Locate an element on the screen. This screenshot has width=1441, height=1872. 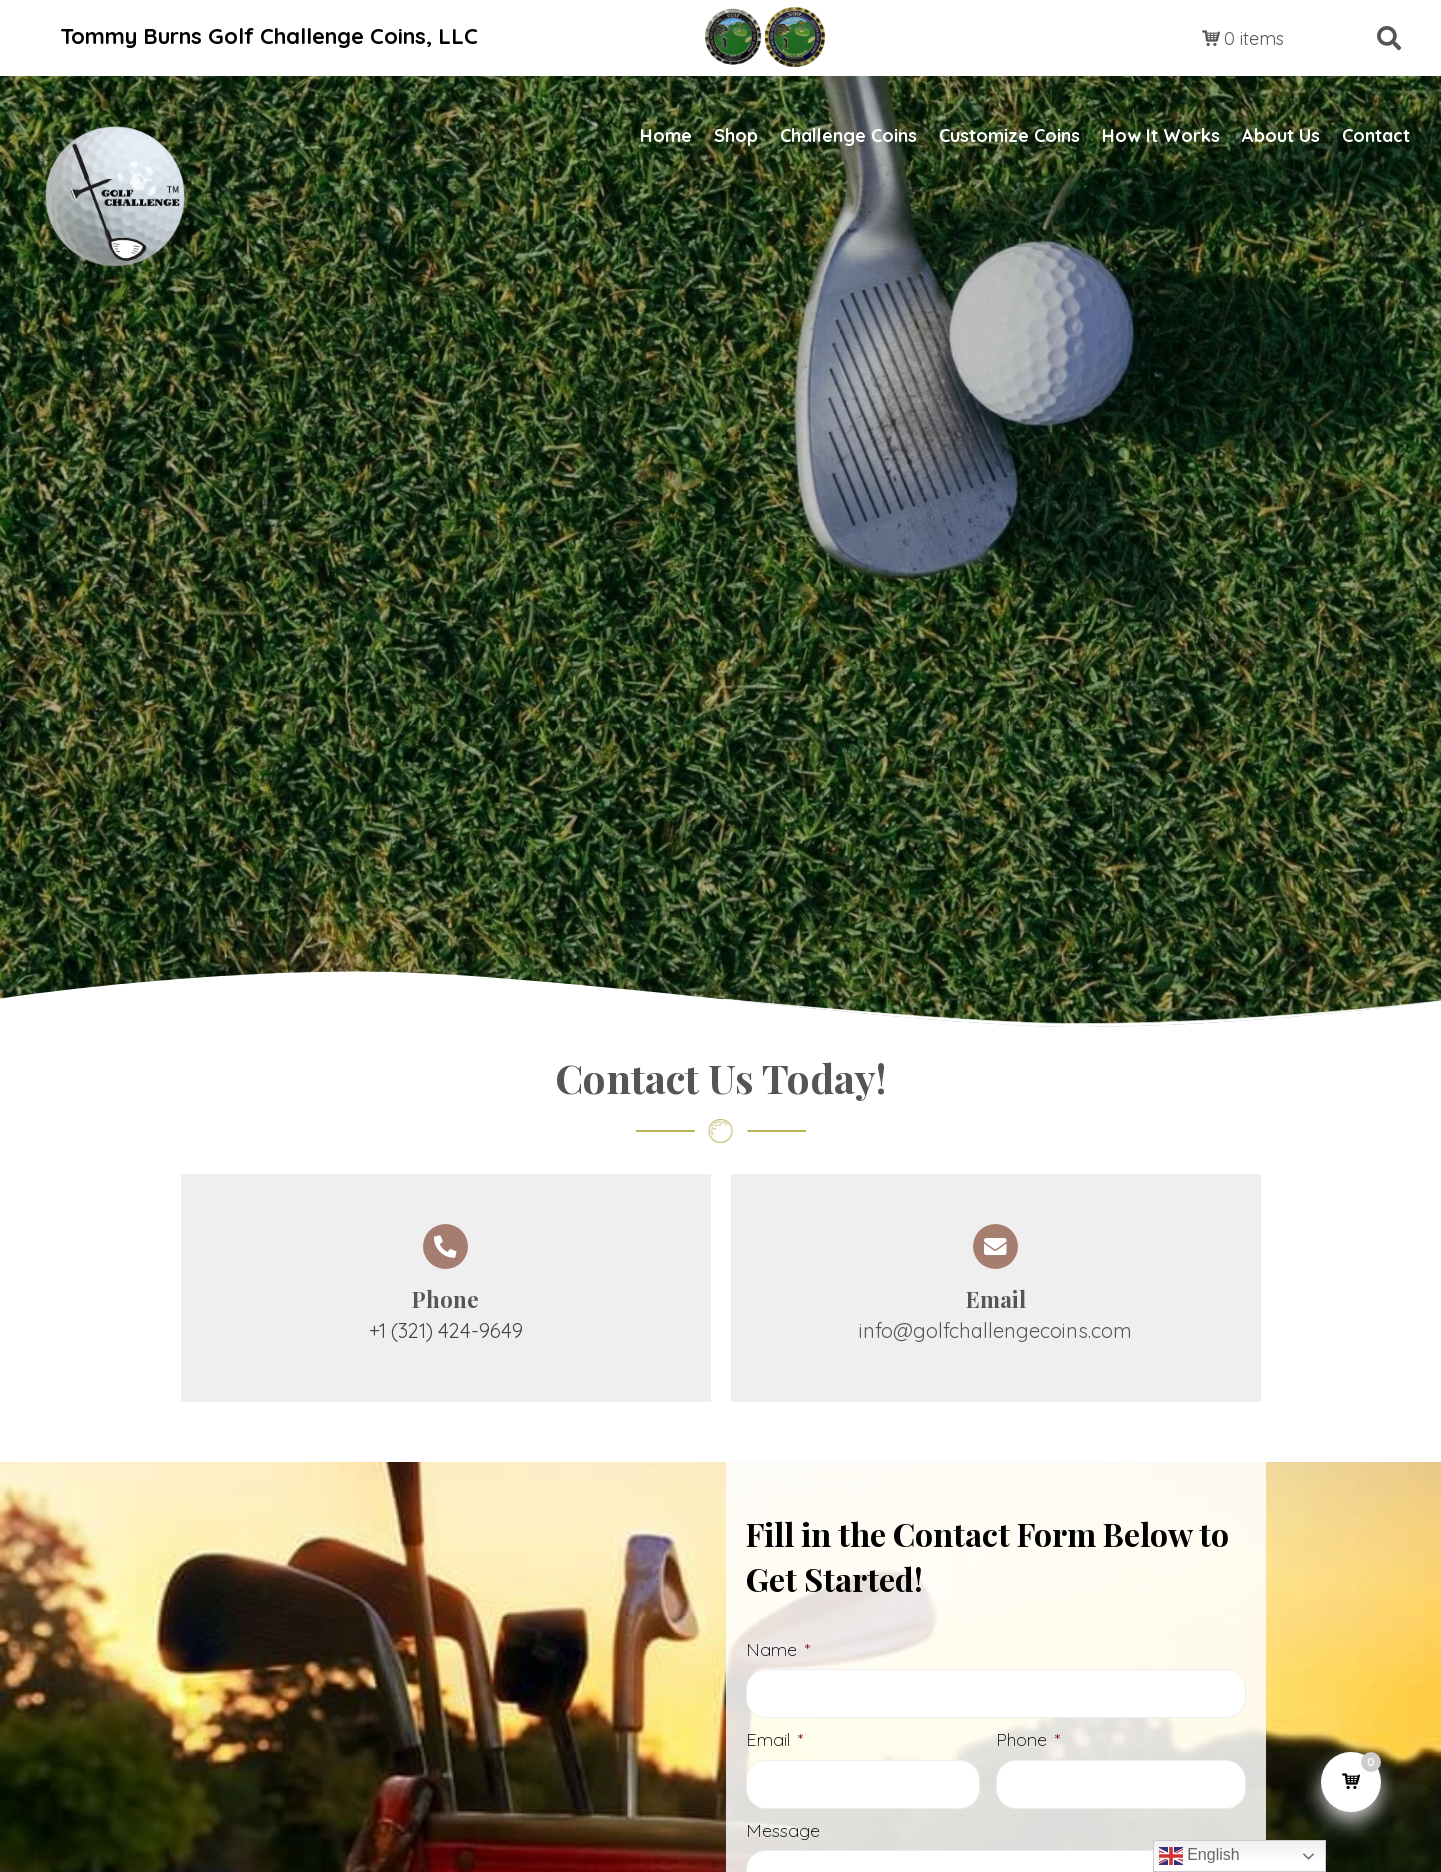
Message is located at coordinates (783, 1835).